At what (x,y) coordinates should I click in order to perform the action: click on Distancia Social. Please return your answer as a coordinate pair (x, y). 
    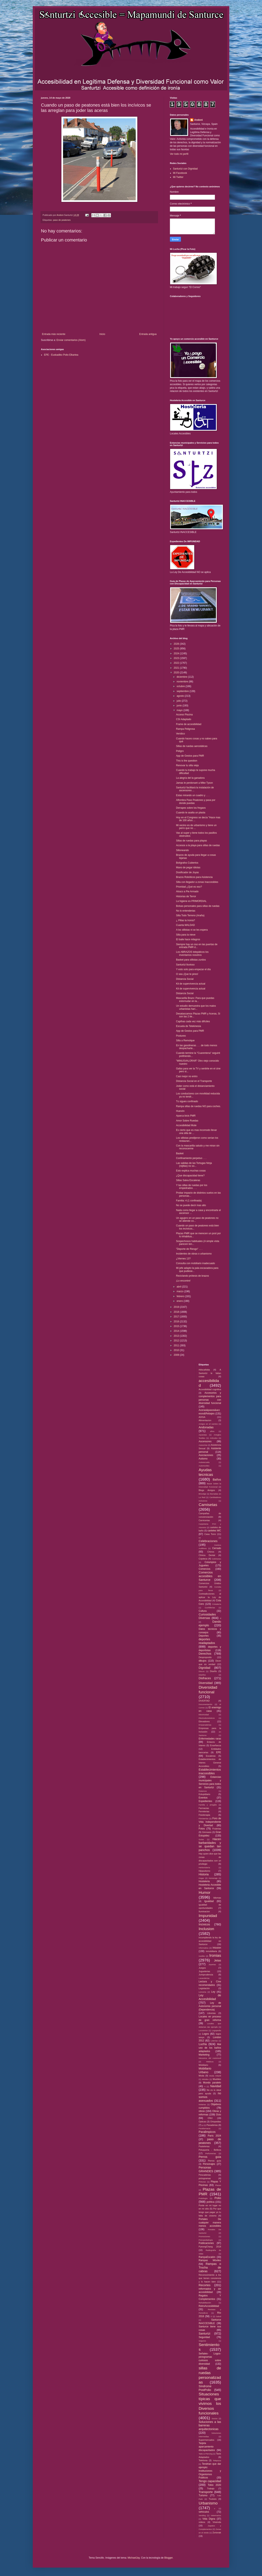
    Looking at the image, I should click on (184, 979).